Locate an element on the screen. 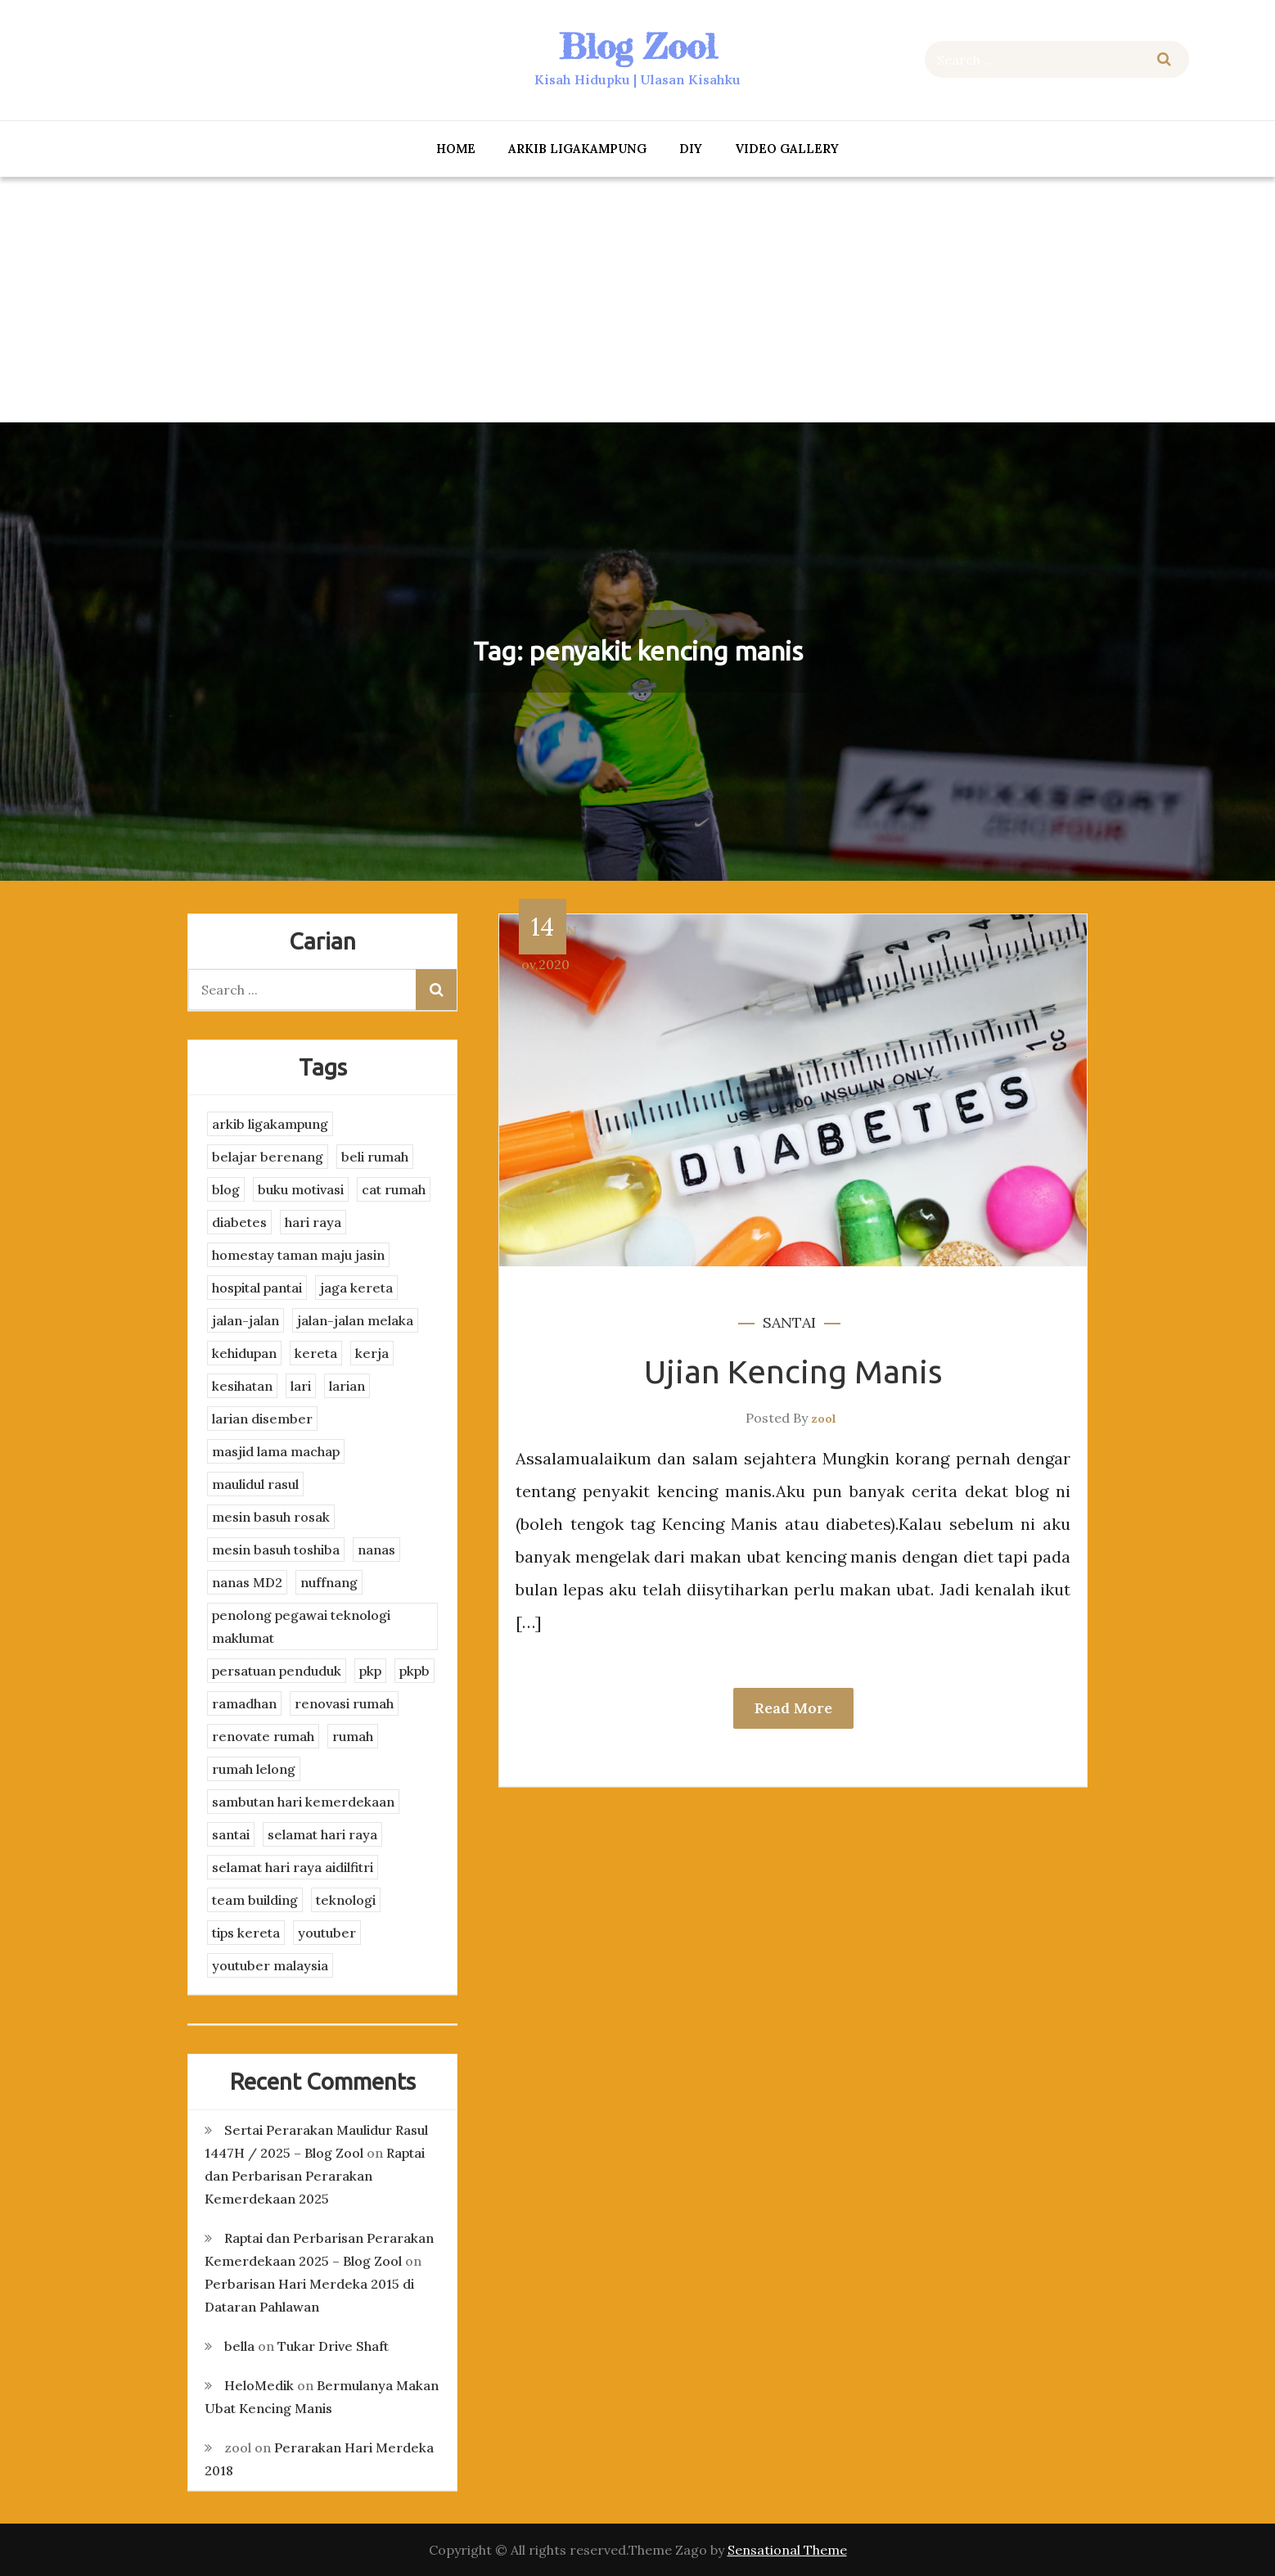  kehidupan [kehidupan (11 items)] is located at coordinates (244, 1353).